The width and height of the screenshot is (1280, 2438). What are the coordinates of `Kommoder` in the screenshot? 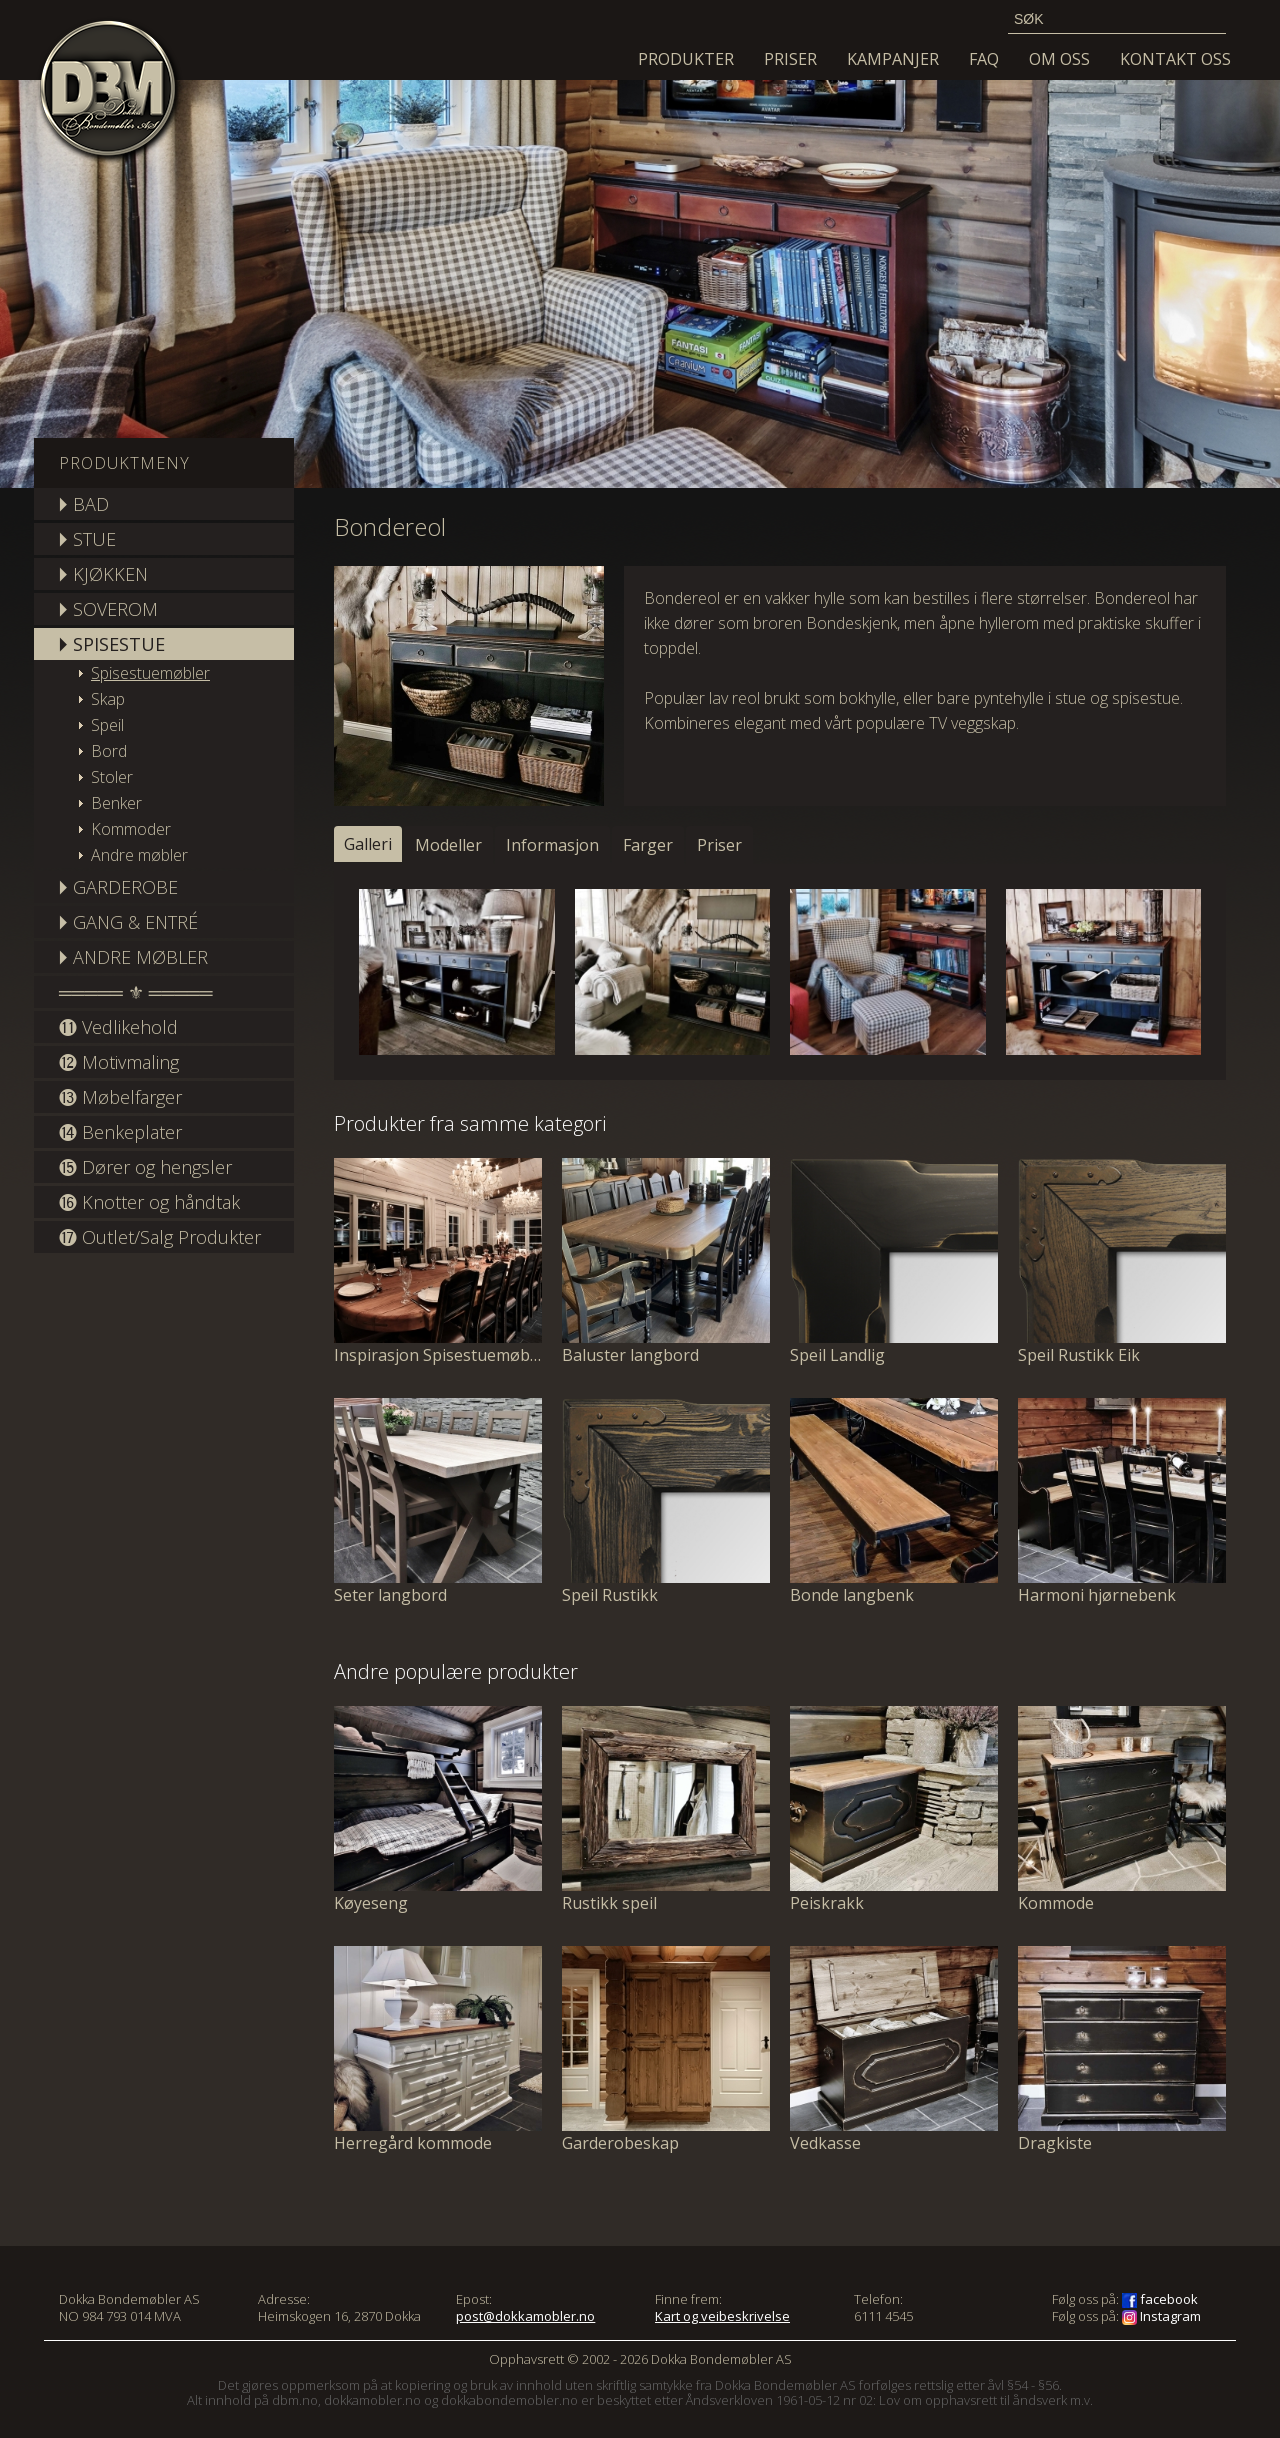 It's located at (131, 829).